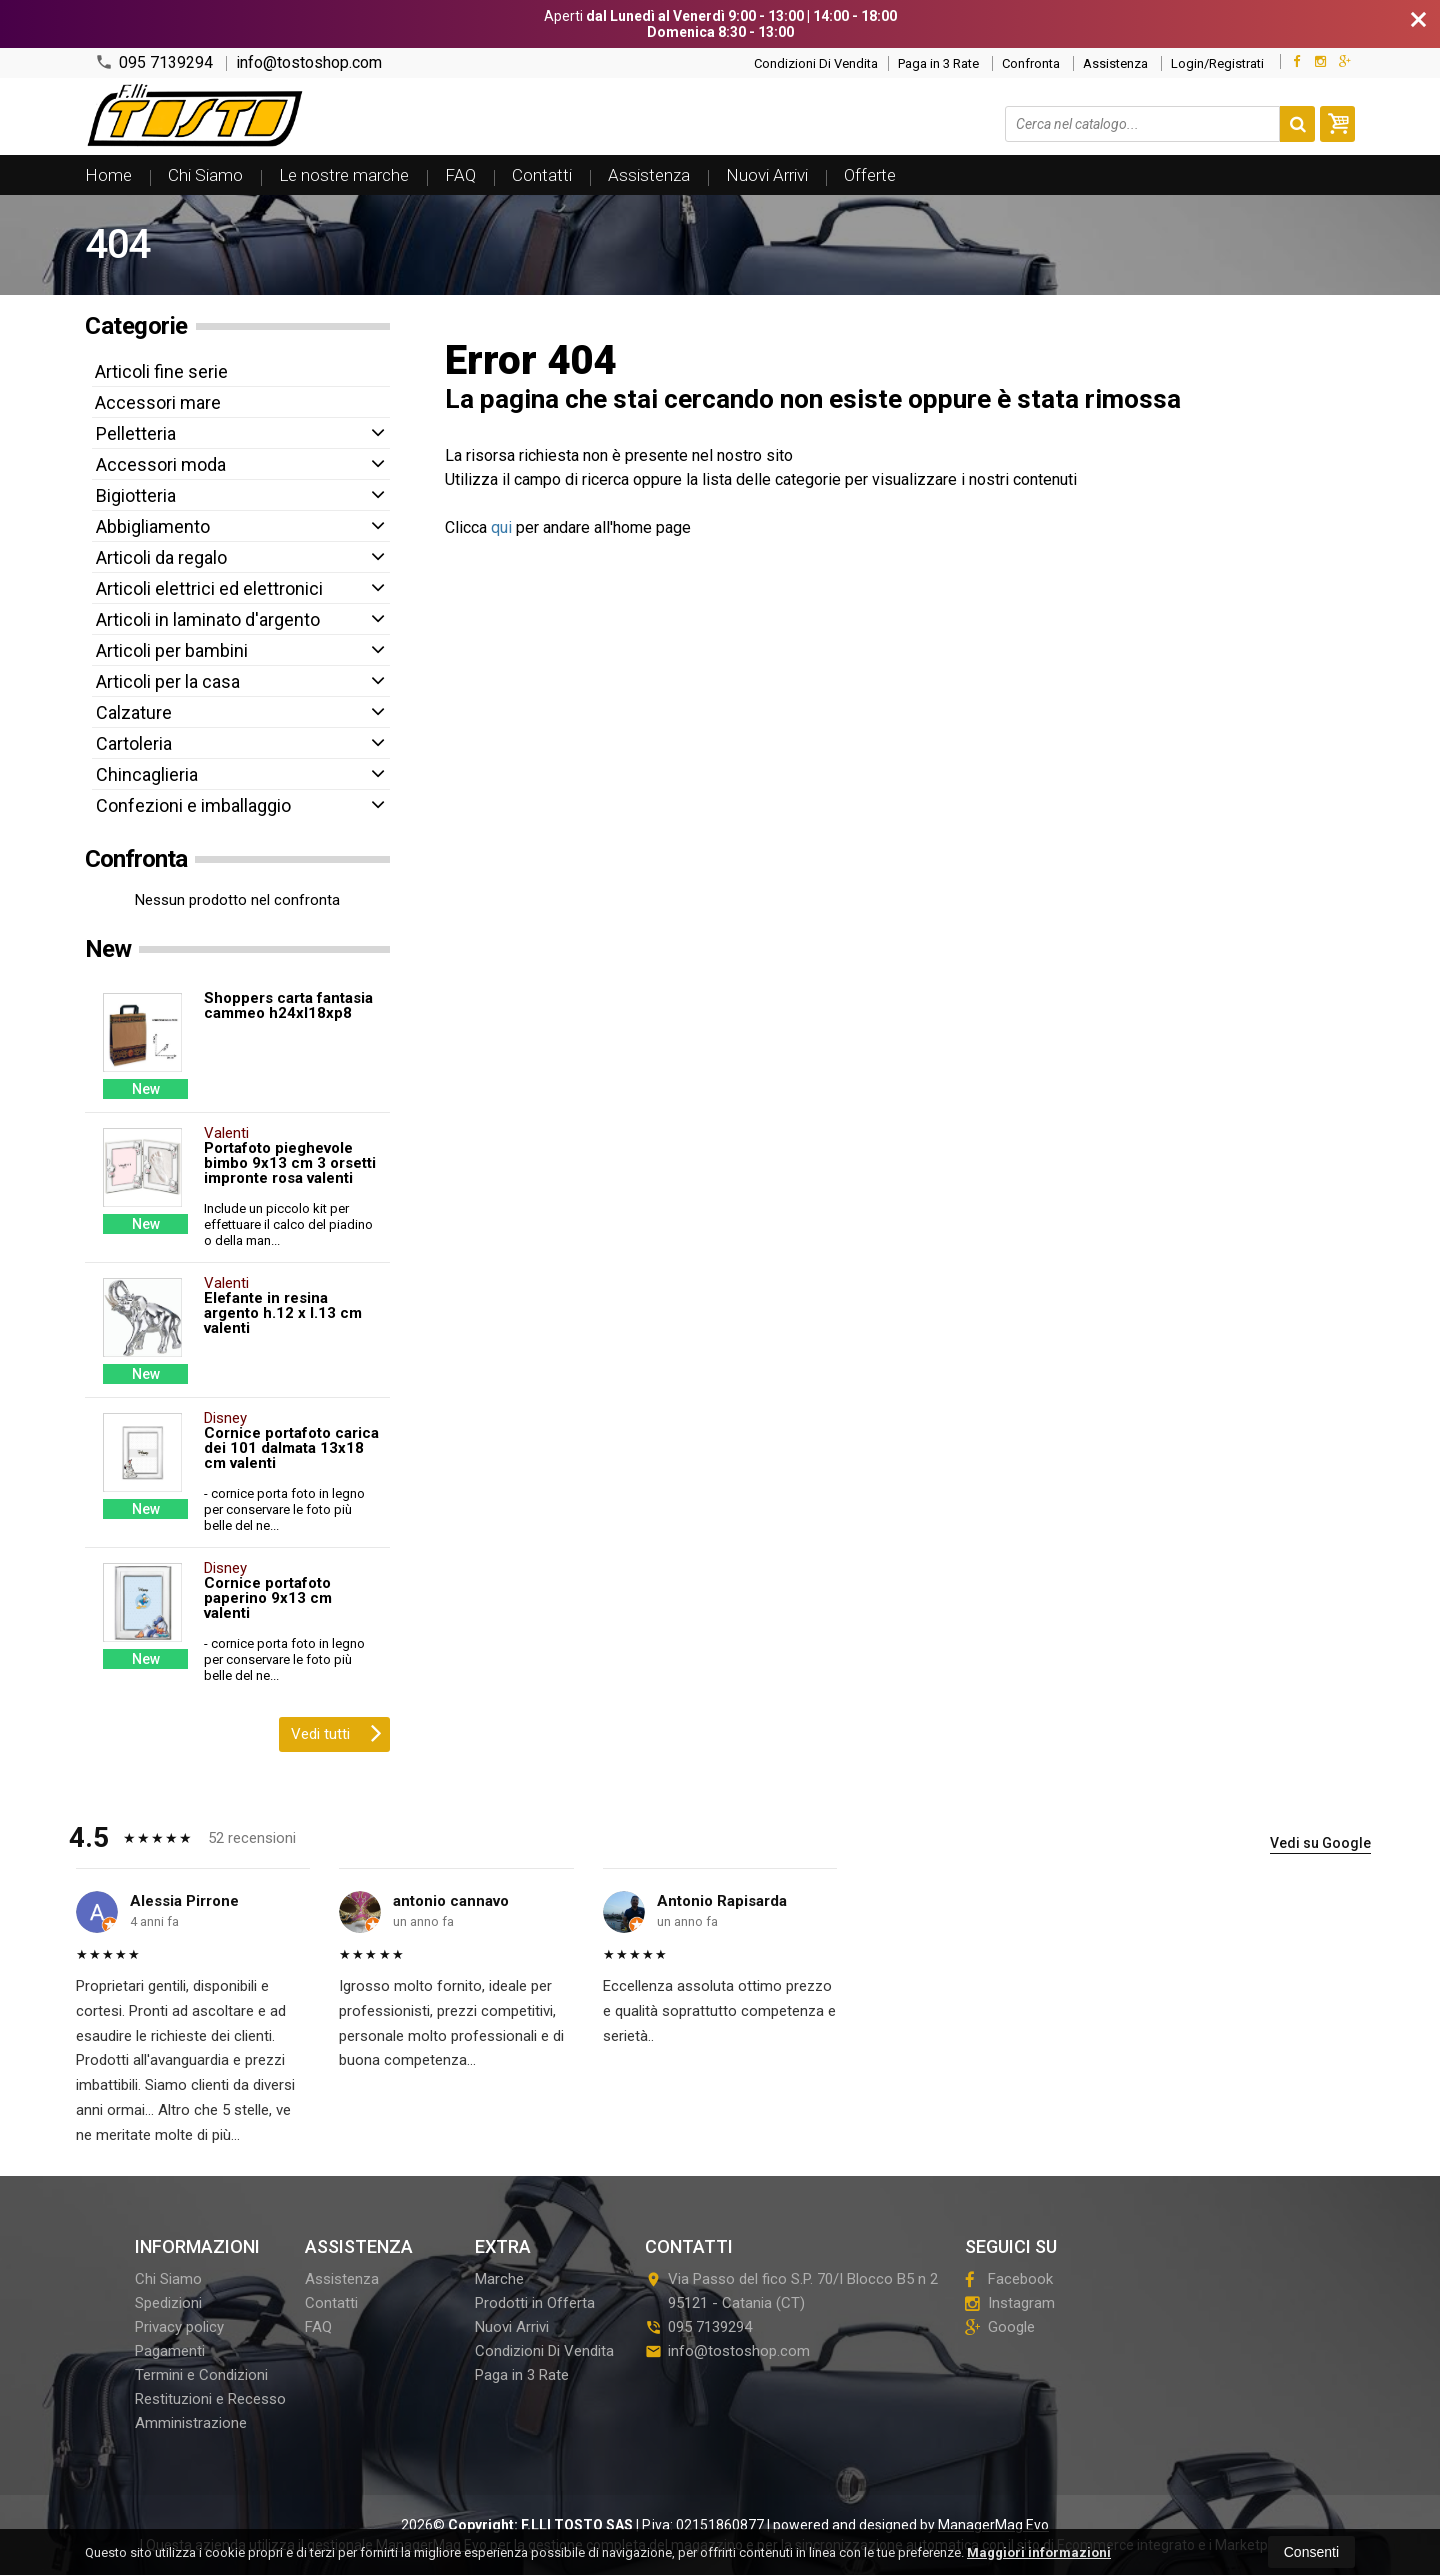  Describe the element at coordinates (1320, 1843) in the screenshot. I see `Vedi su Google` at that location.